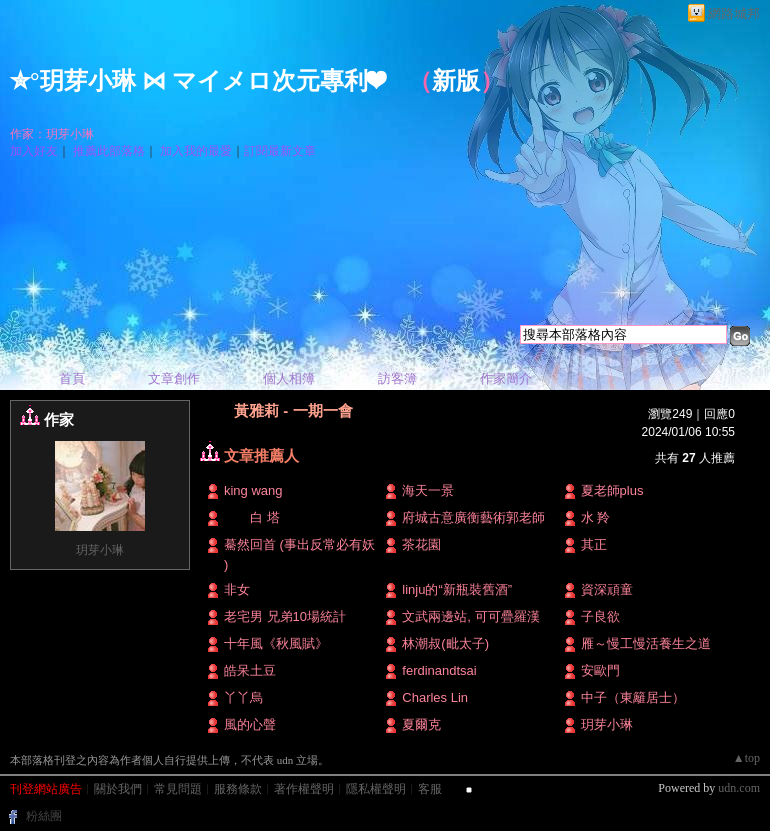 Image resolution: width=770 pixels, height=831 pixels. I want to click on king wang, so click(253, 490).